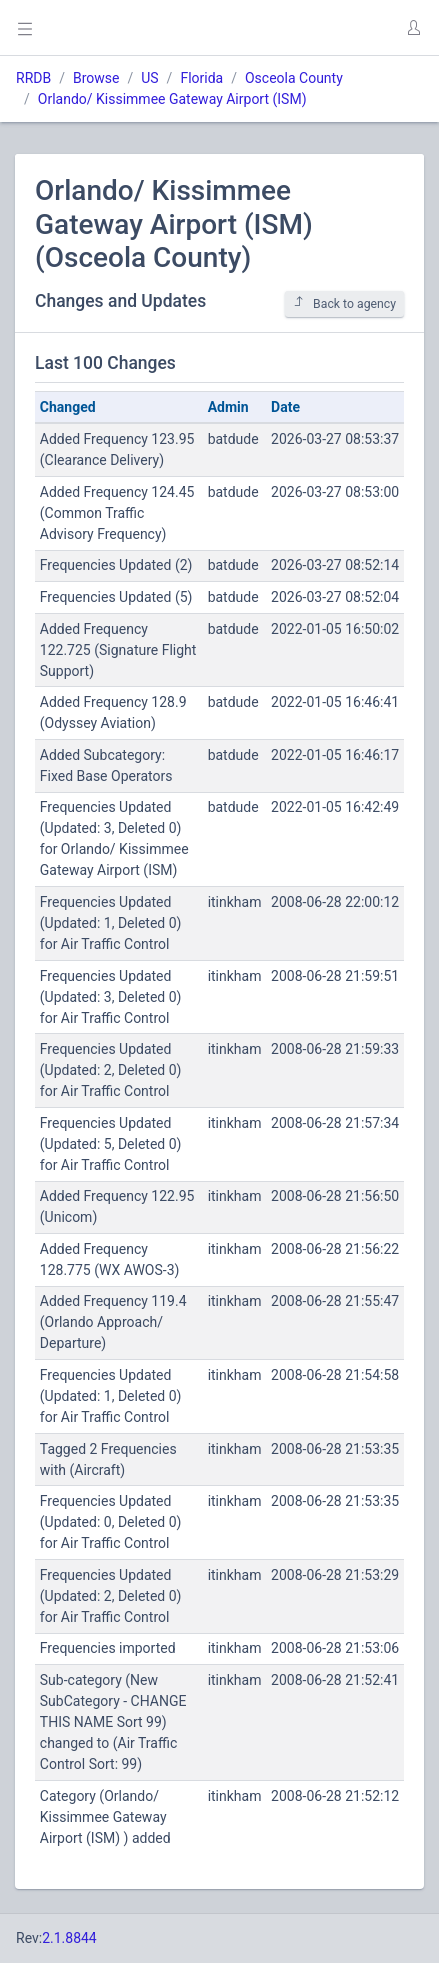 The image size is (439, 1963). I want to click on Back to agency, so click(344, 303).